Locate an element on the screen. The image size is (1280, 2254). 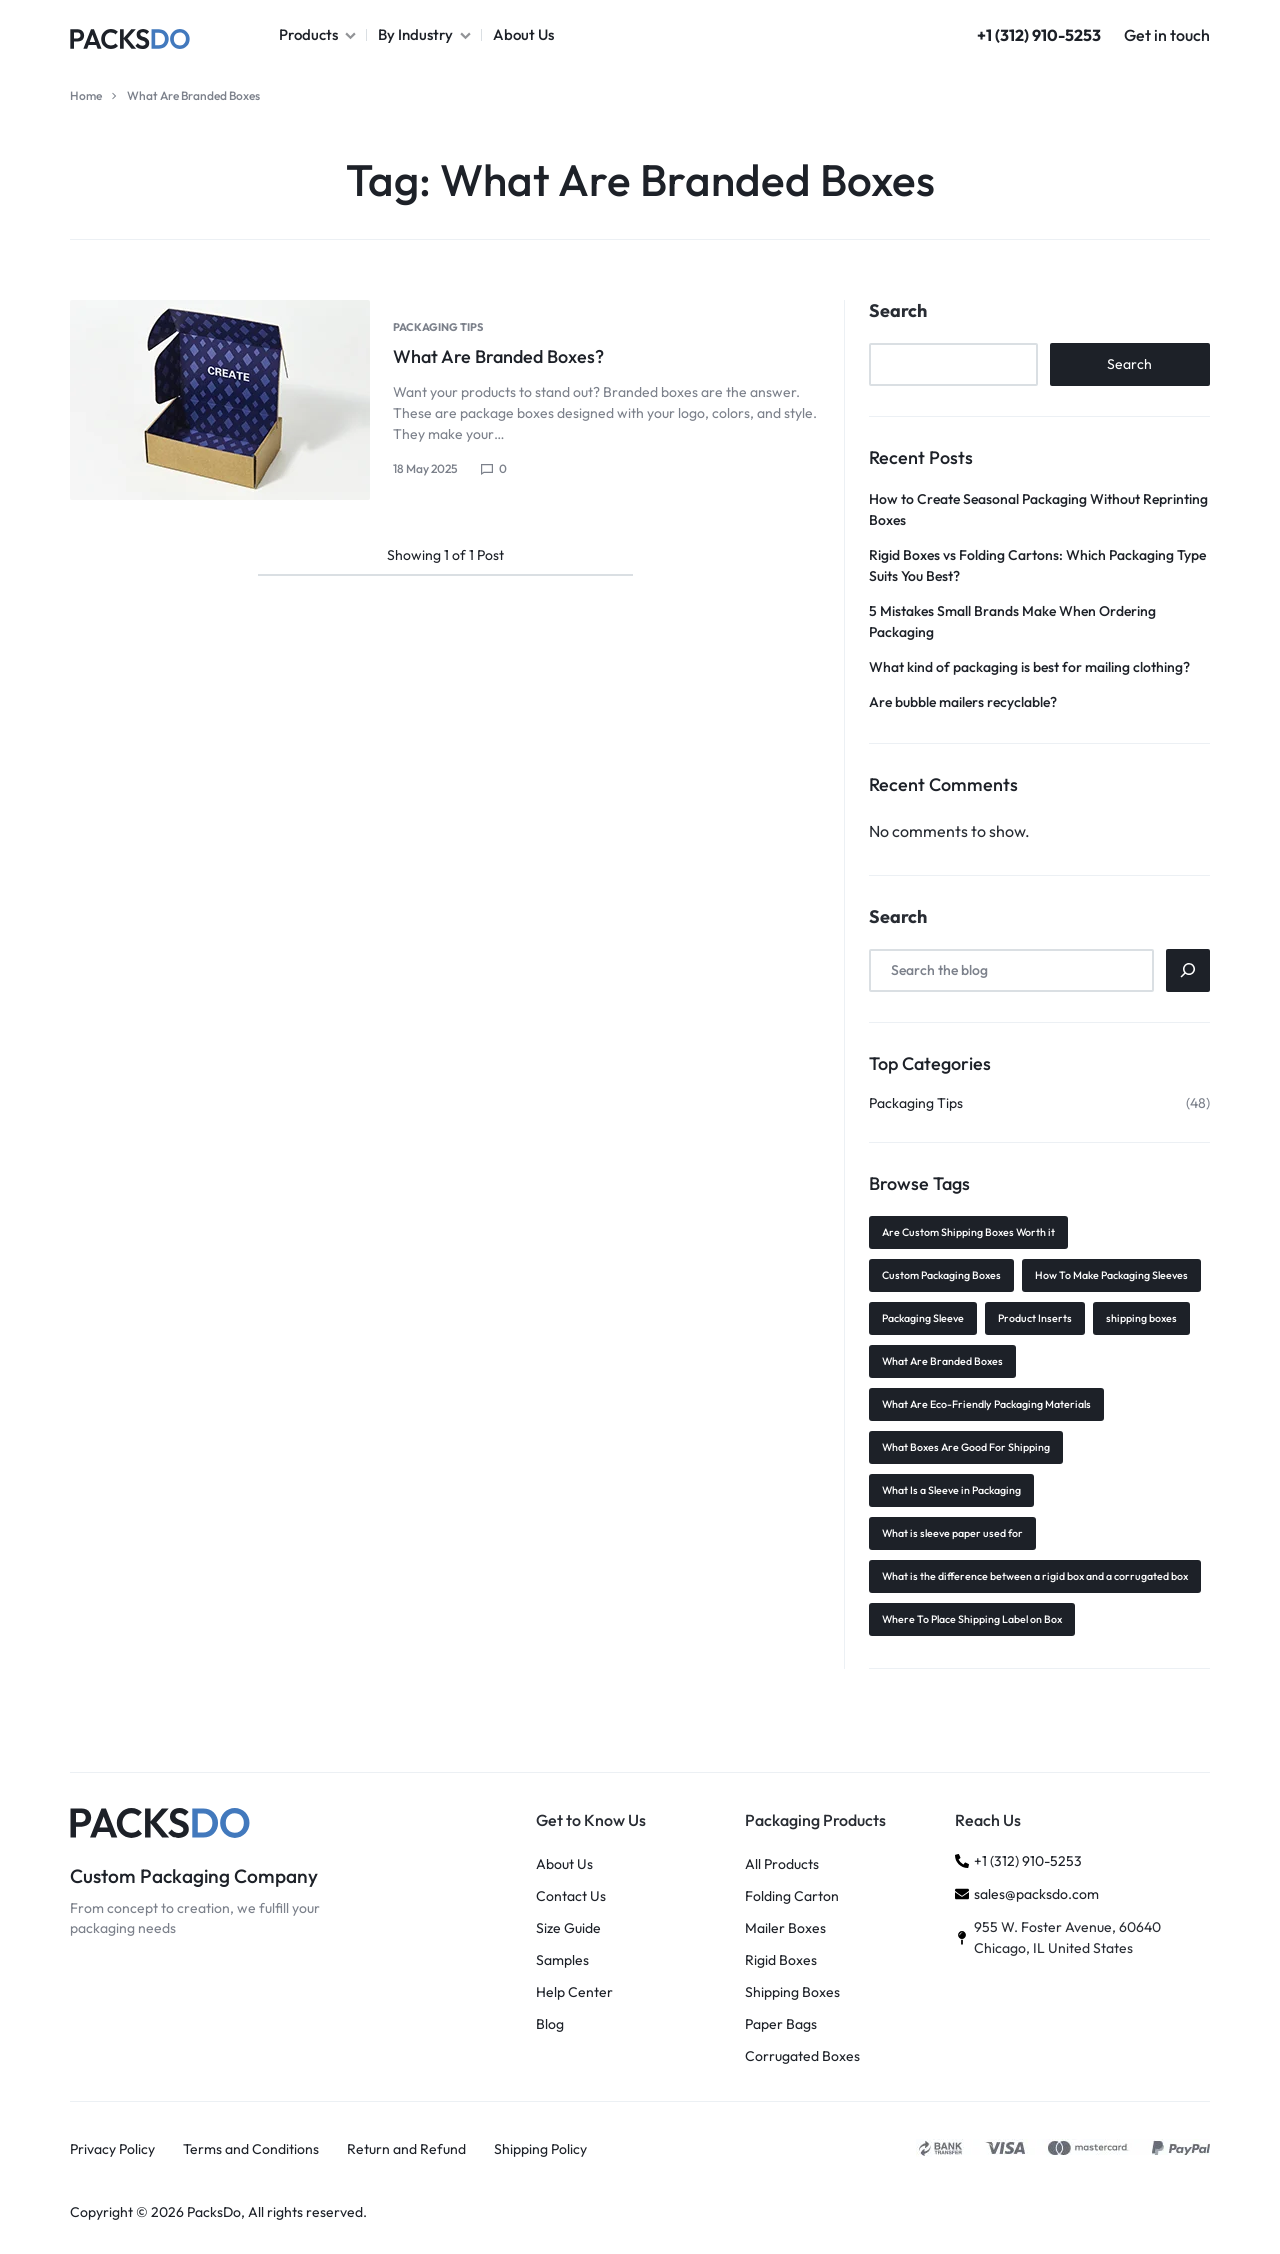
Where To Place Shipping Label on Box [Where To Place Shipping Label on Box (1 item)] is located at coordinates (972, 1619).